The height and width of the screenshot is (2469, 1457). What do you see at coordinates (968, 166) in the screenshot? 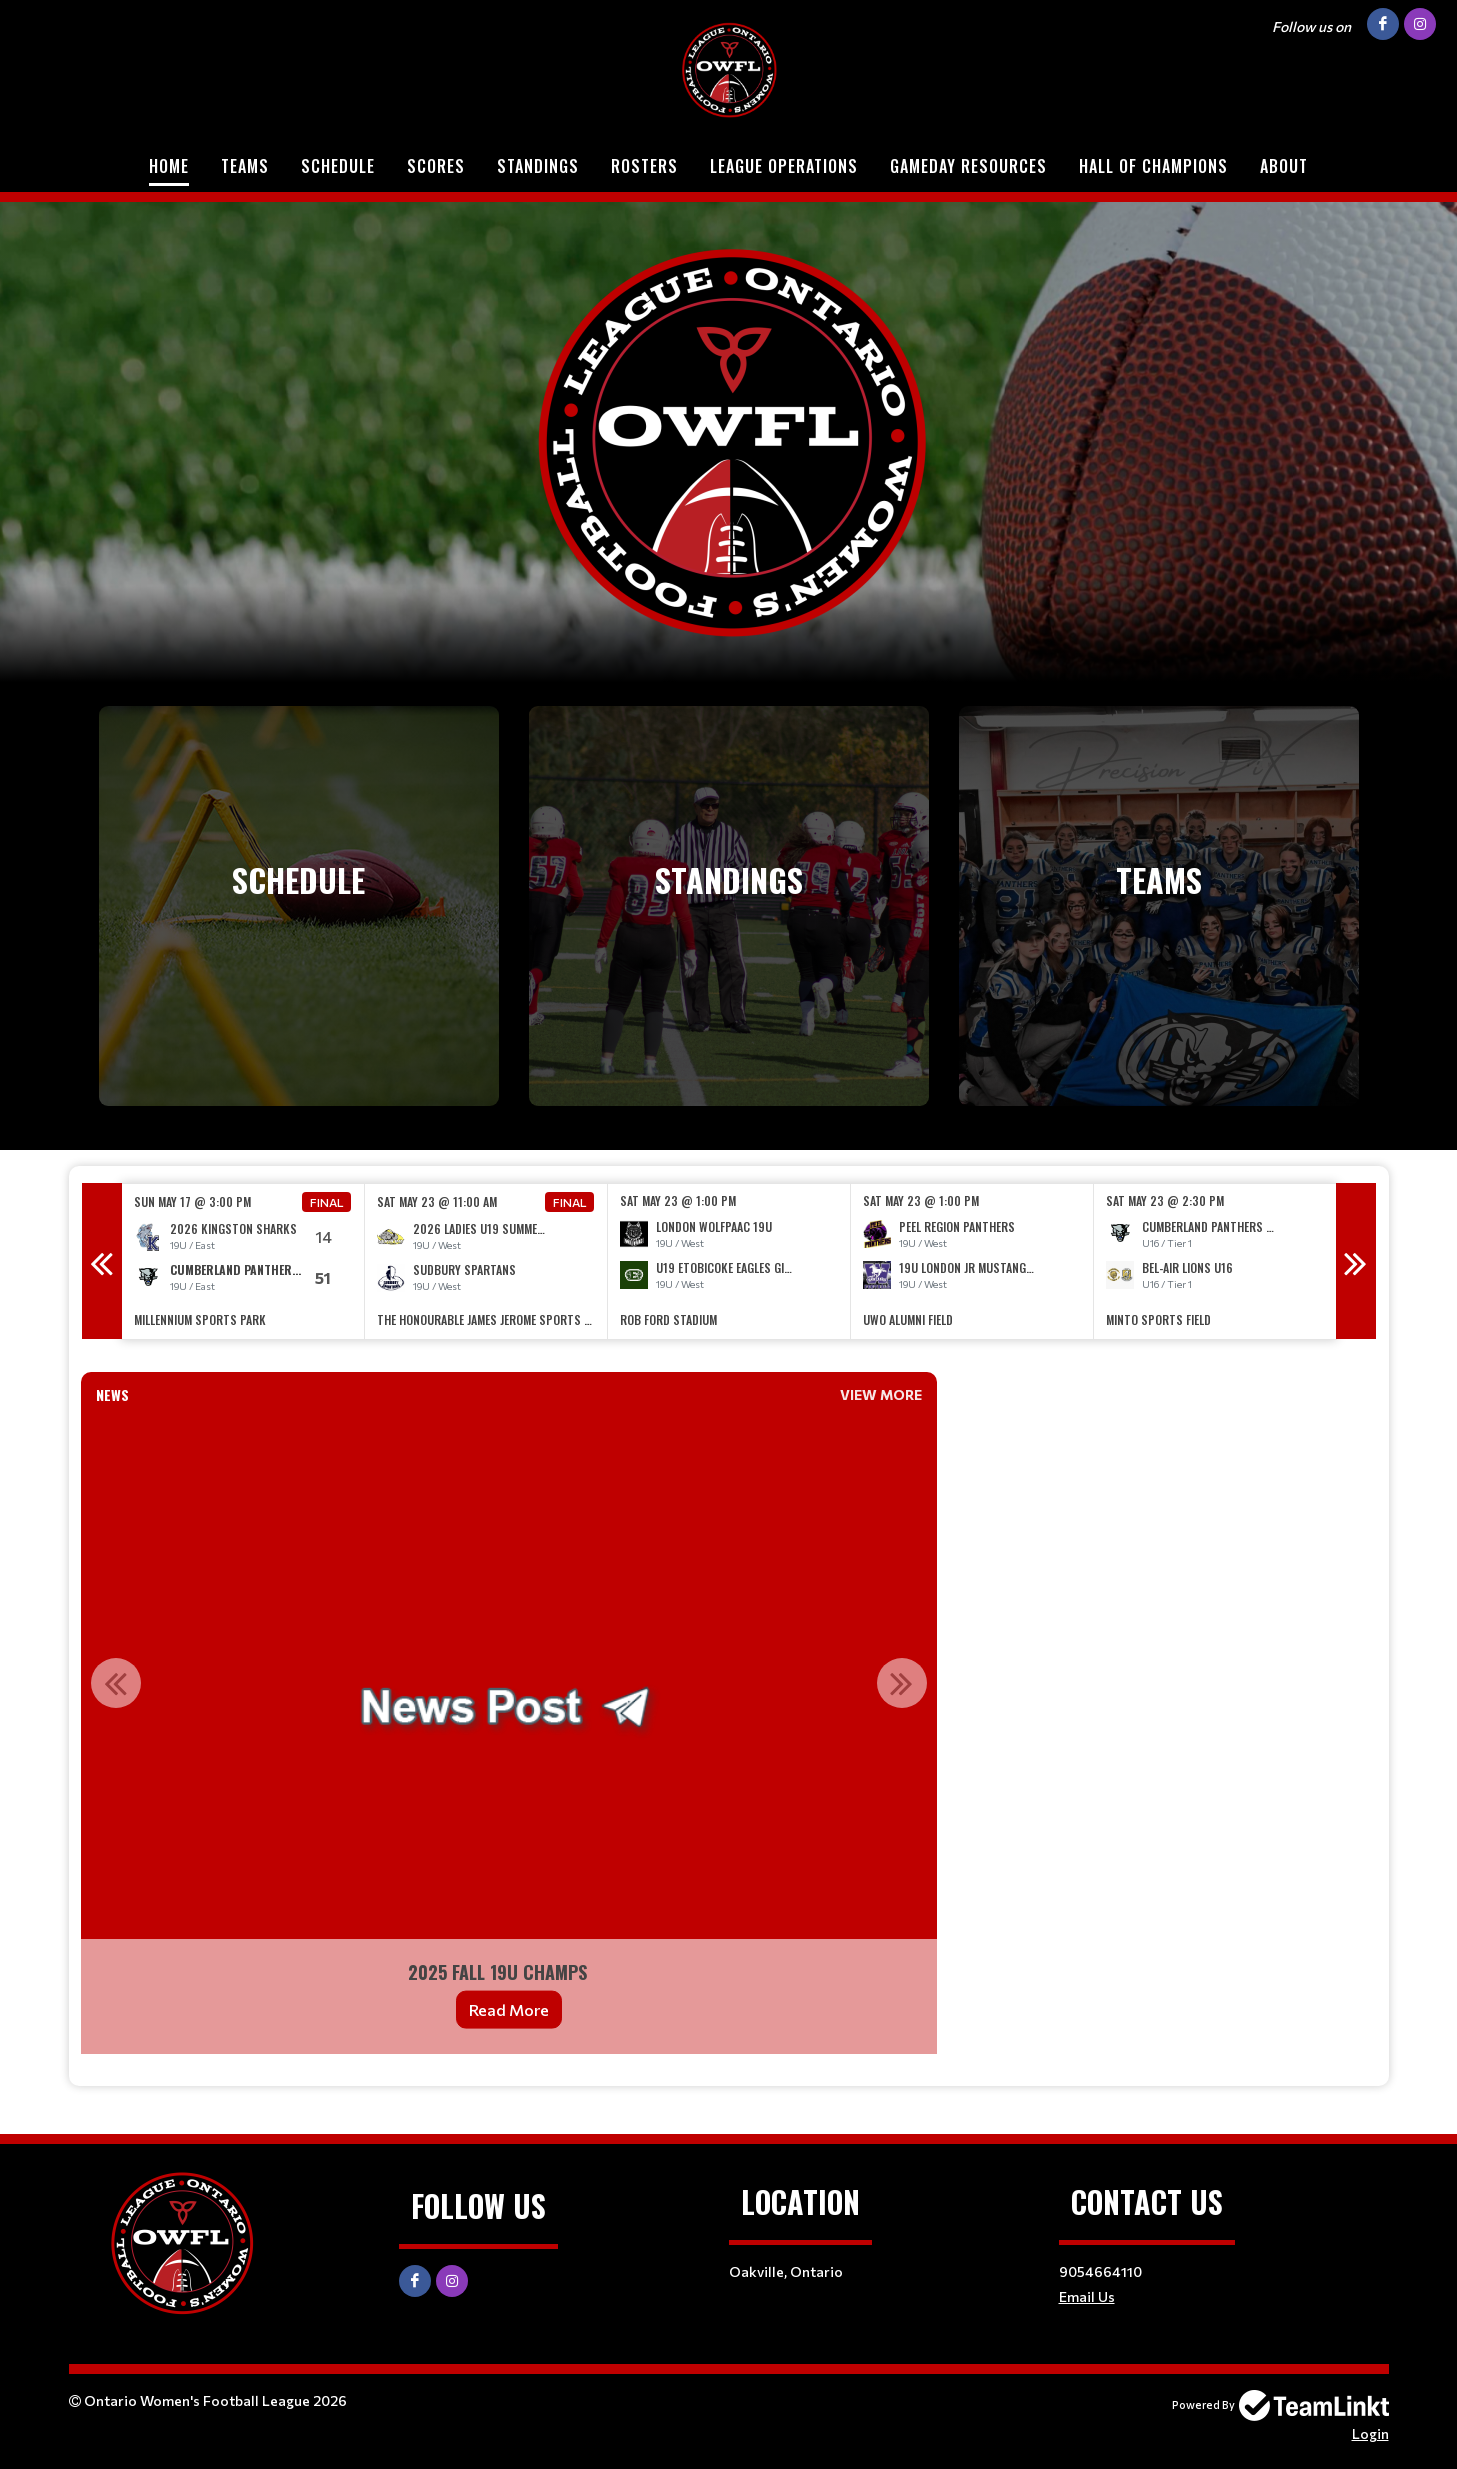
I see `Gameday Resources` at bounding box center [968, 166].